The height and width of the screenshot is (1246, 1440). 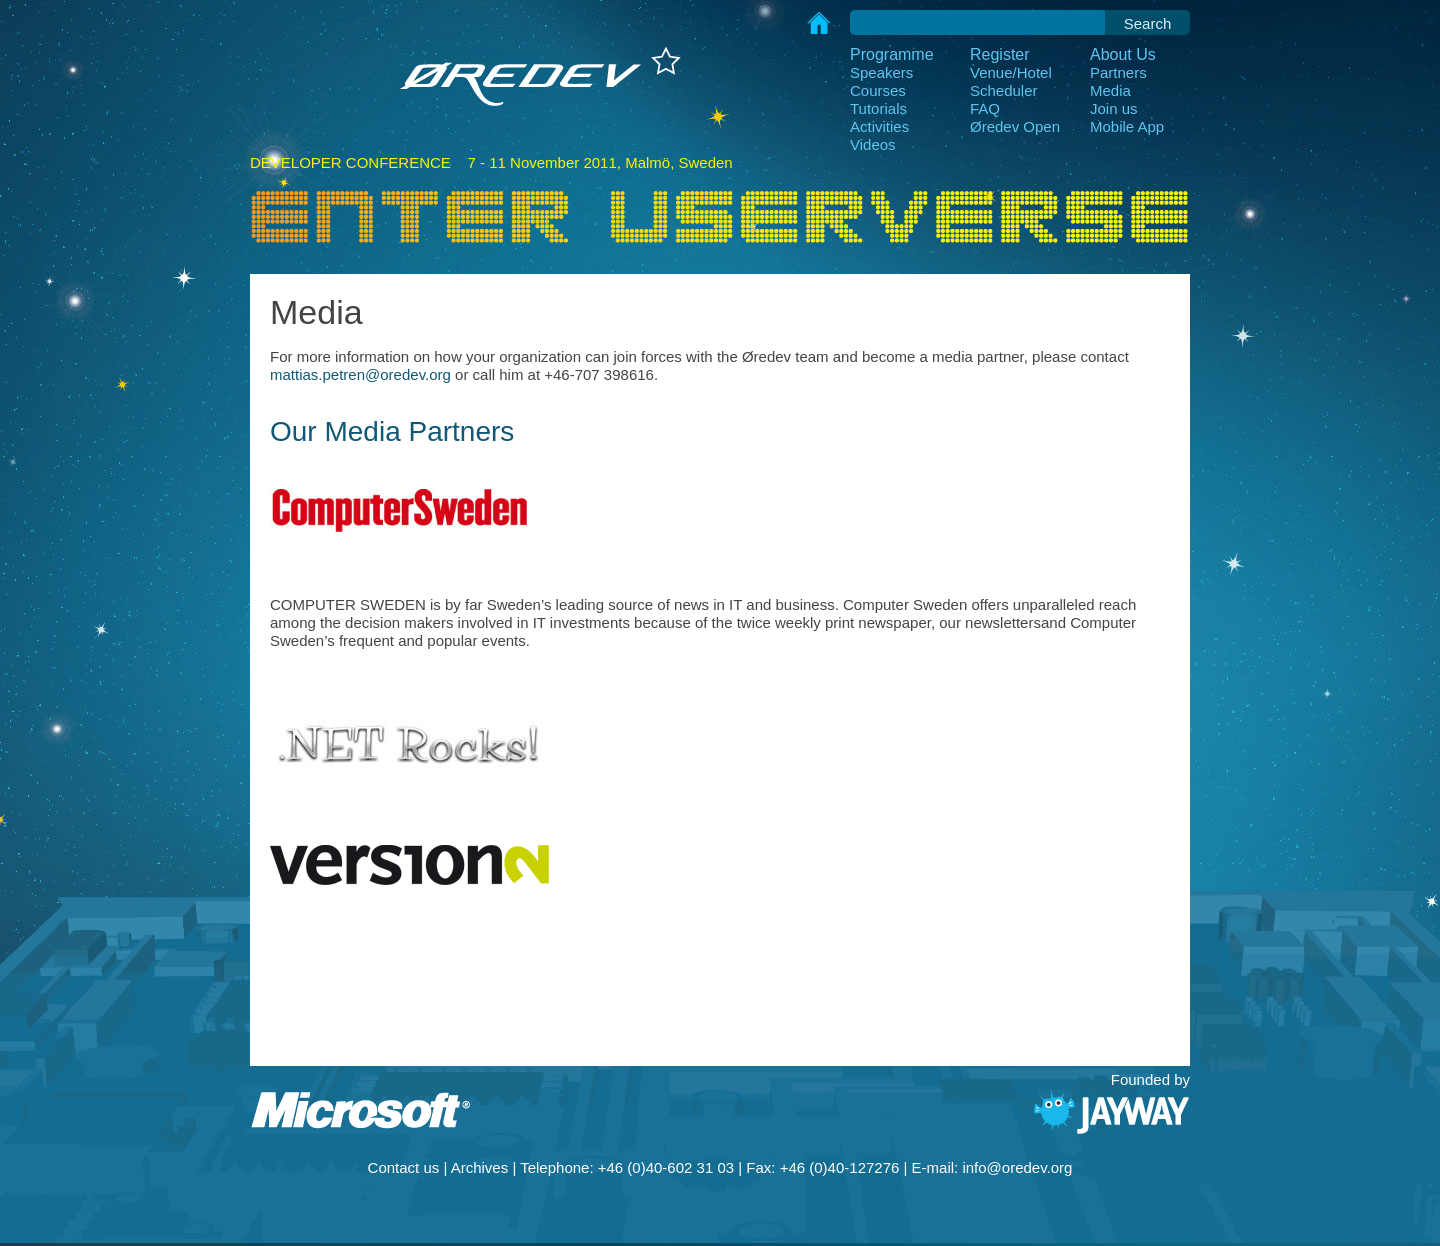 I want to click on About Us, so click(x=1123, y=54).